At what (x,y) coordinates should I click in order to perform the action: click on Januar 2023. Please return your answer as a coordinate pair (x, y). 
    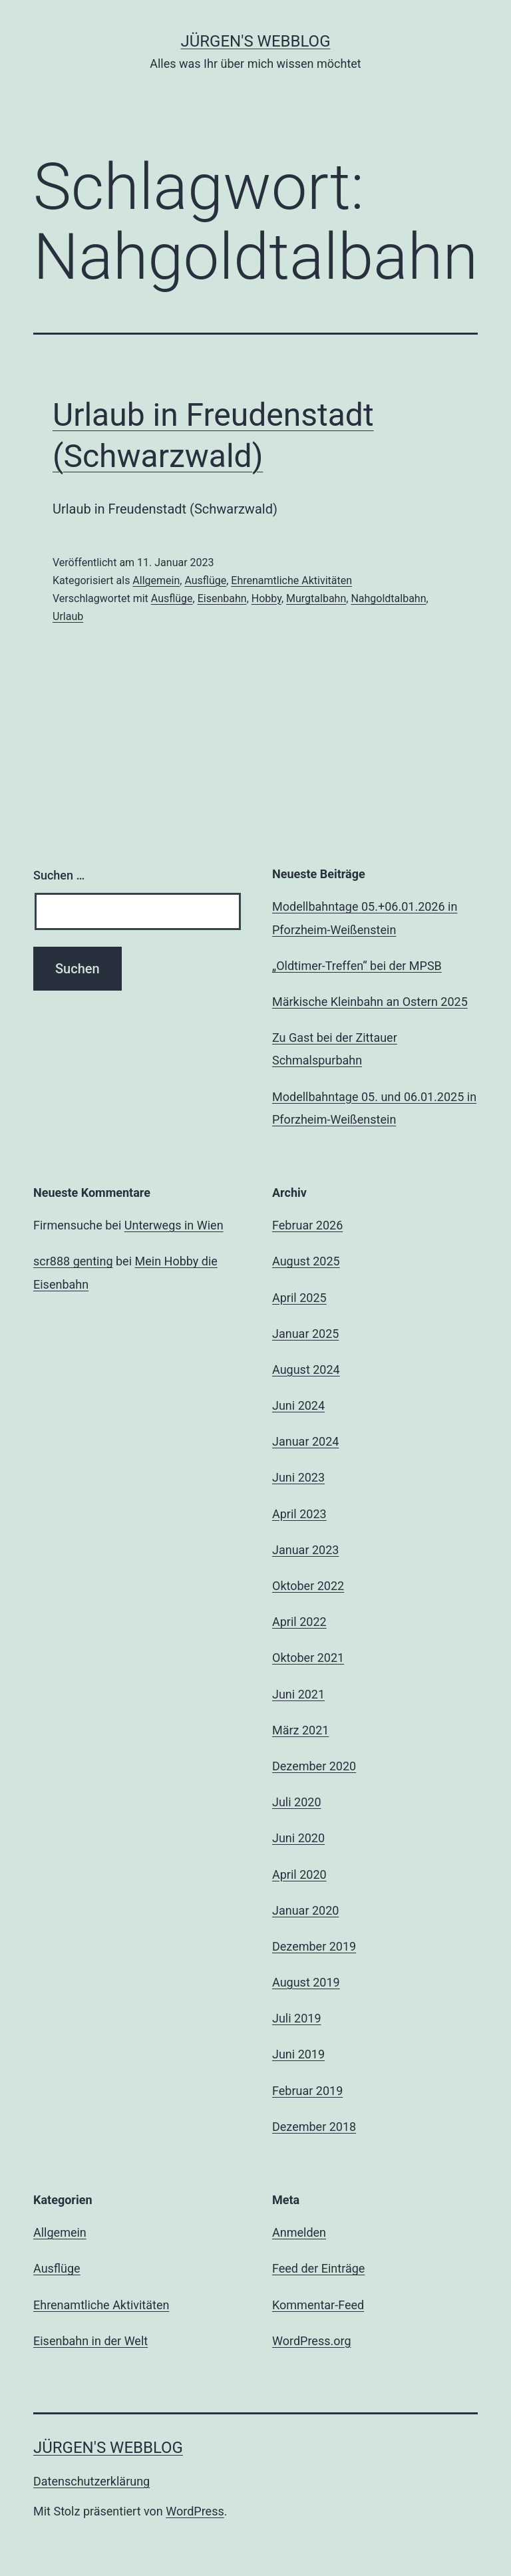
    Looking at the image, I should click on (305, 1550).